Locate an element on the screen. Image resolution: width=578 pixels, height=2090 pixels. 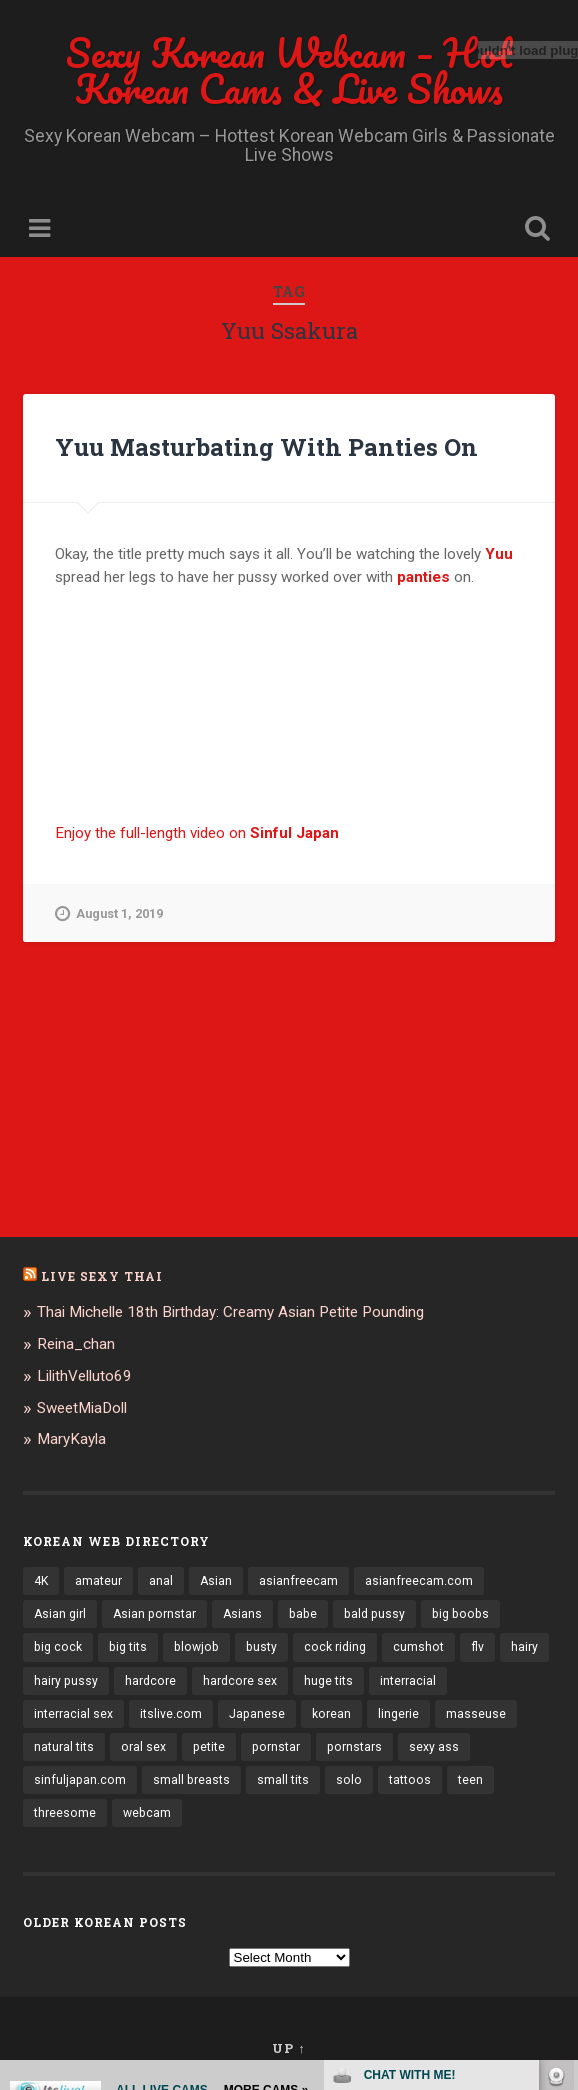
MaryKayla is located at coordinates (71, 1439).